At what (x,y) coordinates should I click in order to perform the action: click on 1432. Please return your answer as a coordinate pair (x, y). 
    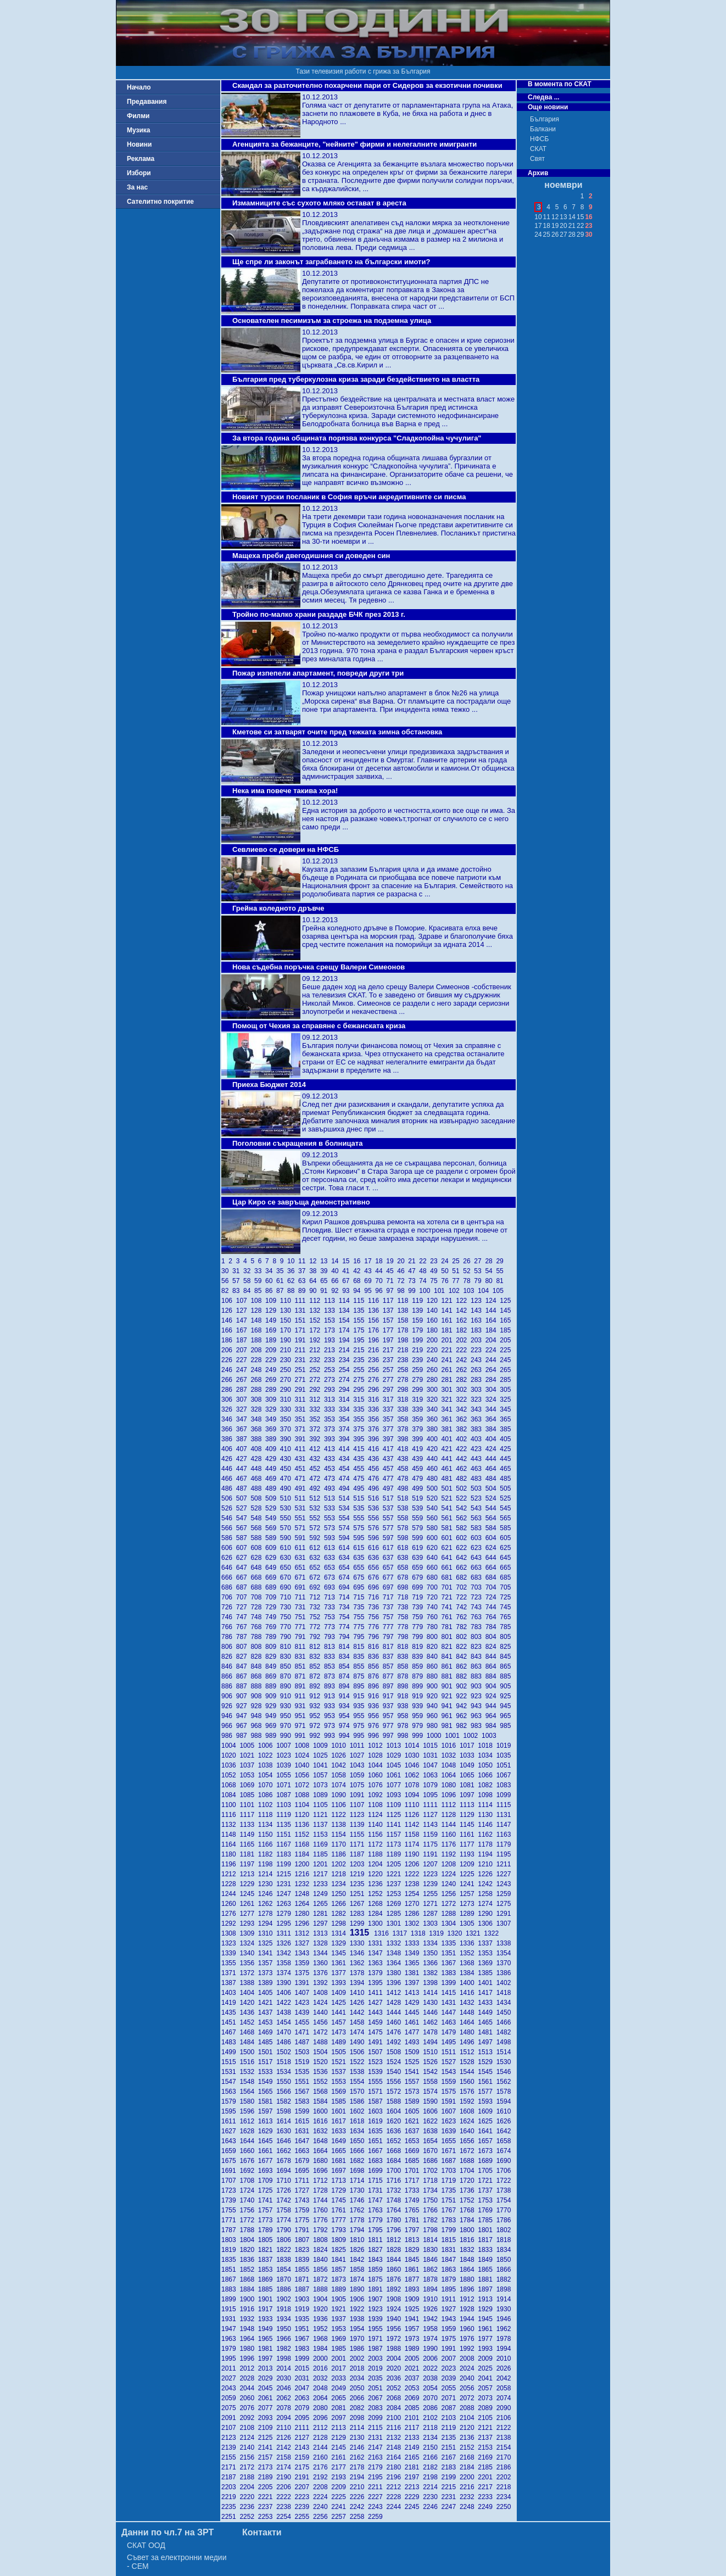
    Looking at the image, I should click on (469, 2002).